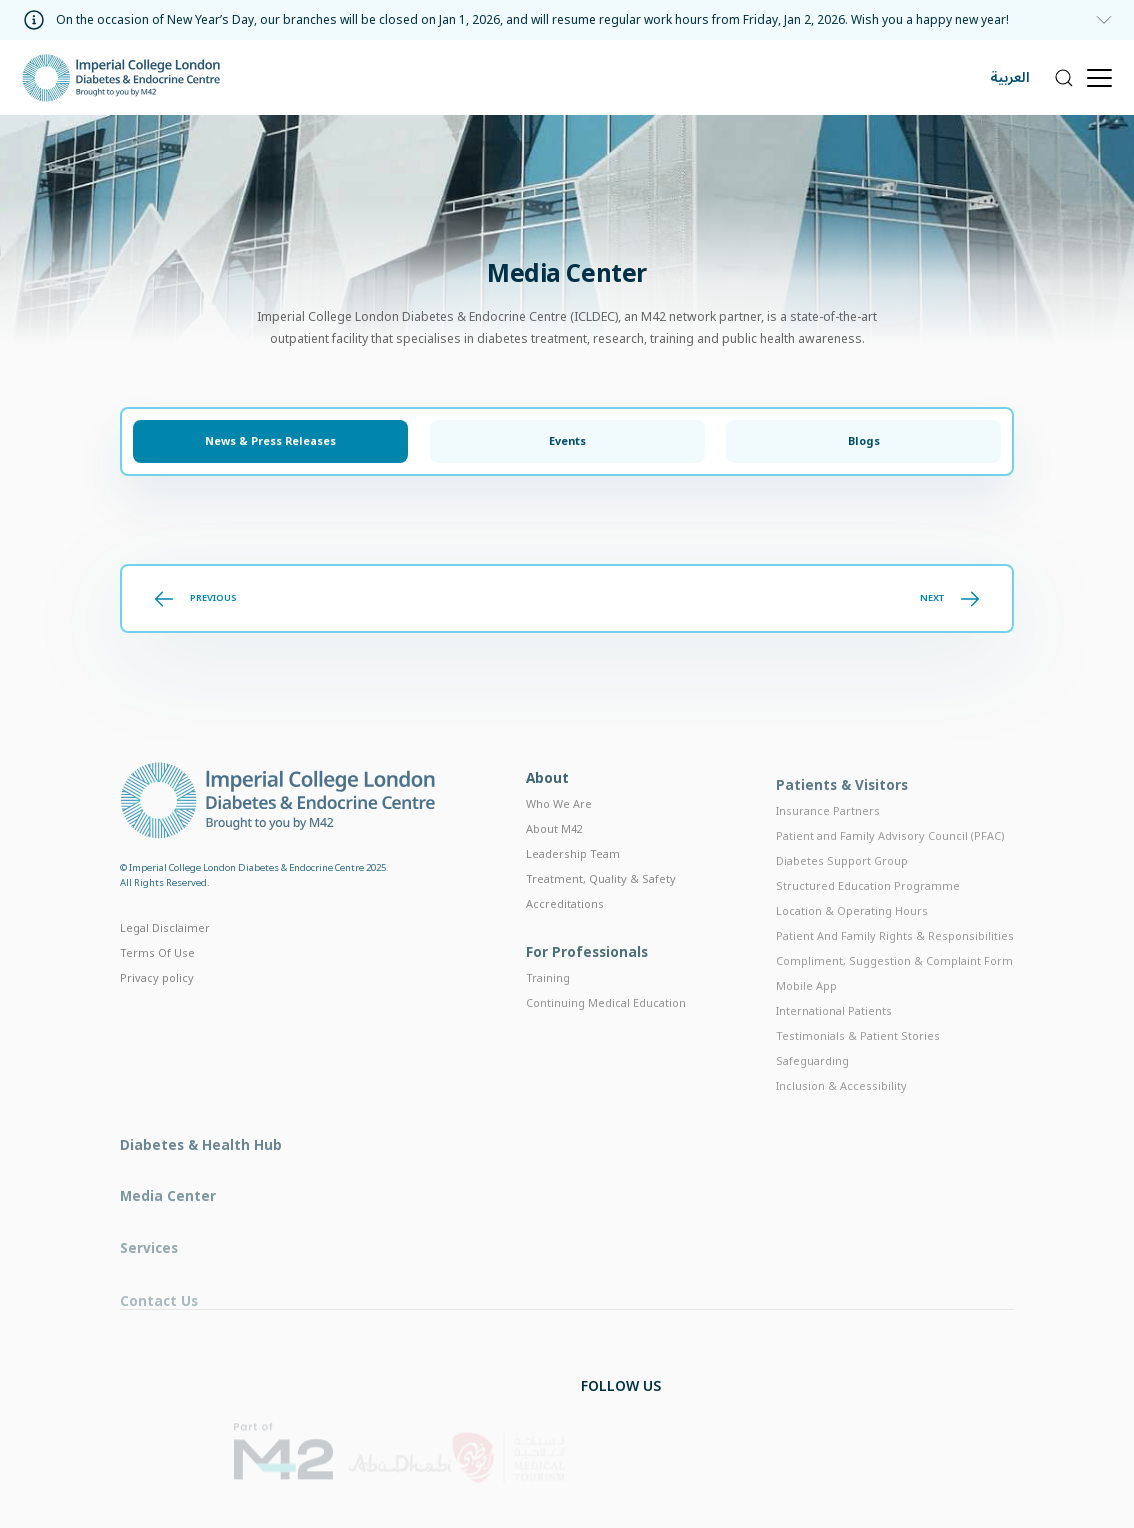 Image resolution: width=1134 pixels, height=1528 pixels. I want to click on Leadership Team, so click(573, 878).